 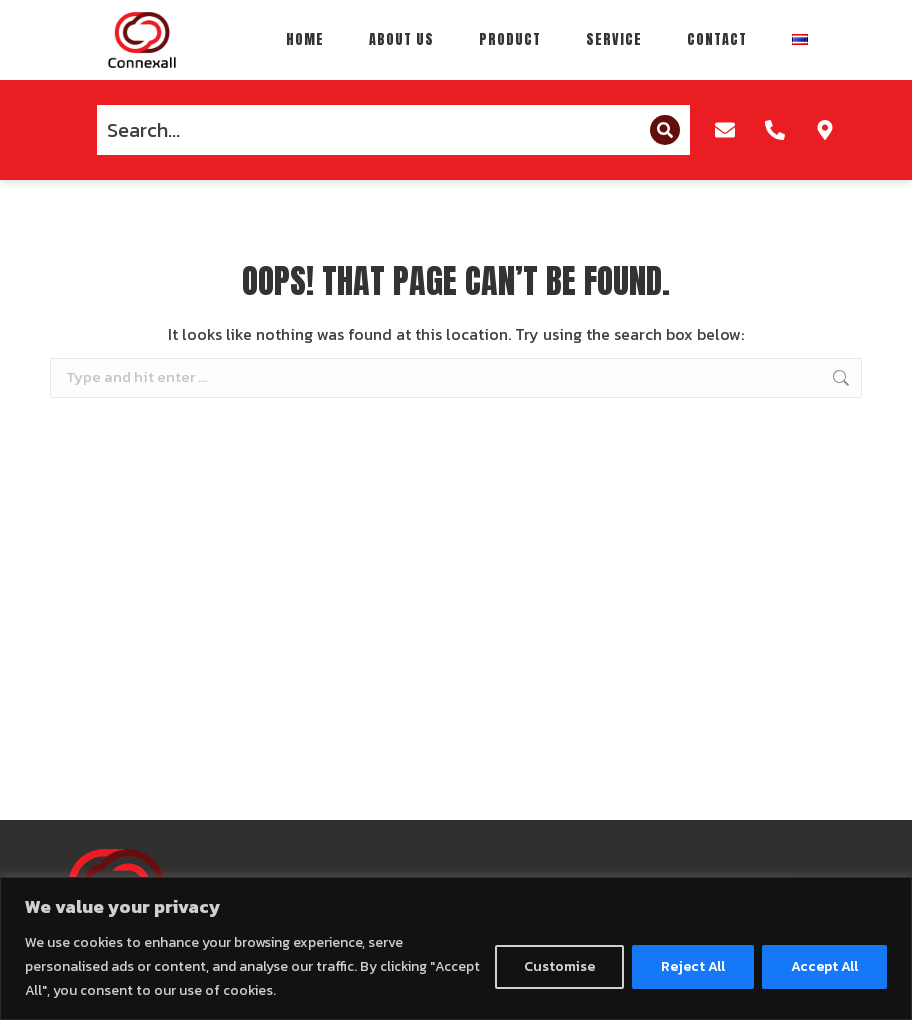 I want to click on [region], so click(x=456, y=948).